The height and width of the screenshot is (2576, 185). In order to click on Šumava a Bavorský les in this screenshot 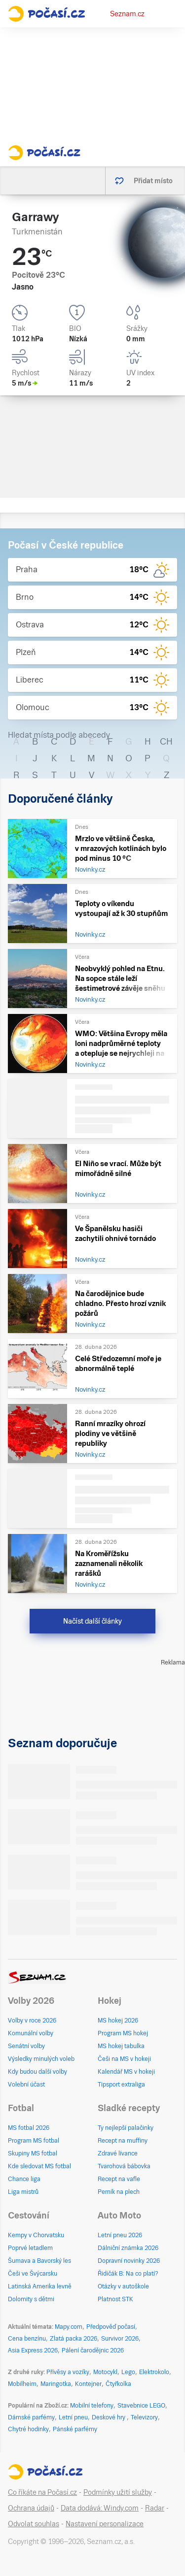, I will do `click(39, 2260)`.